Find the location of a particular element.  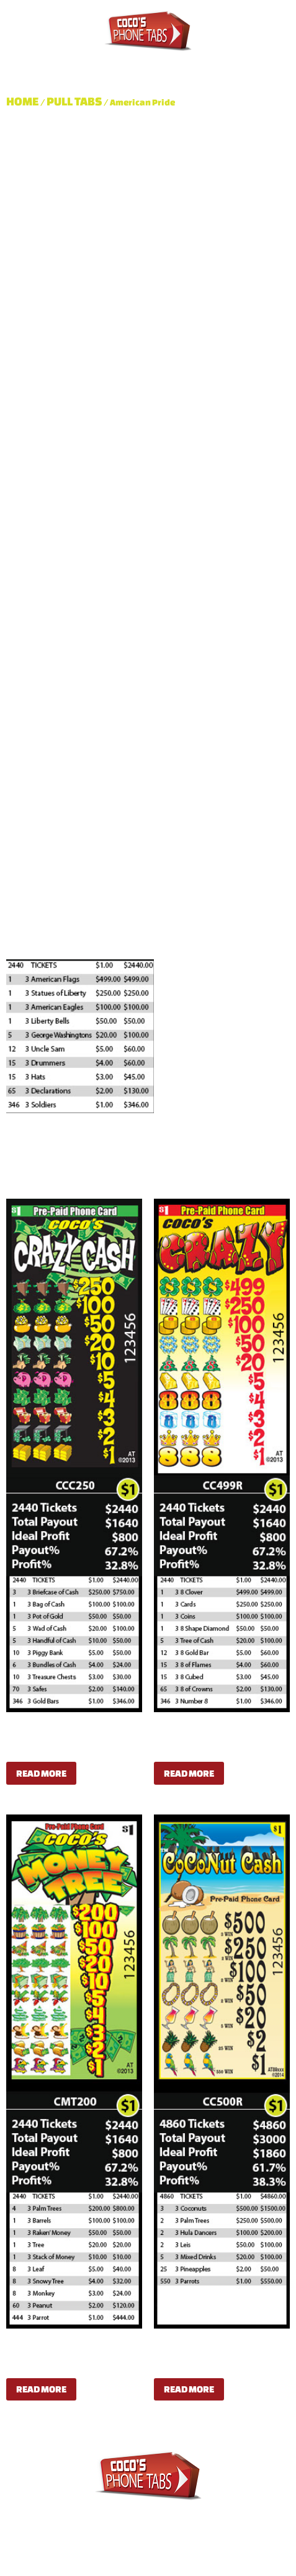

Shop is located at coordinates (233, 59).